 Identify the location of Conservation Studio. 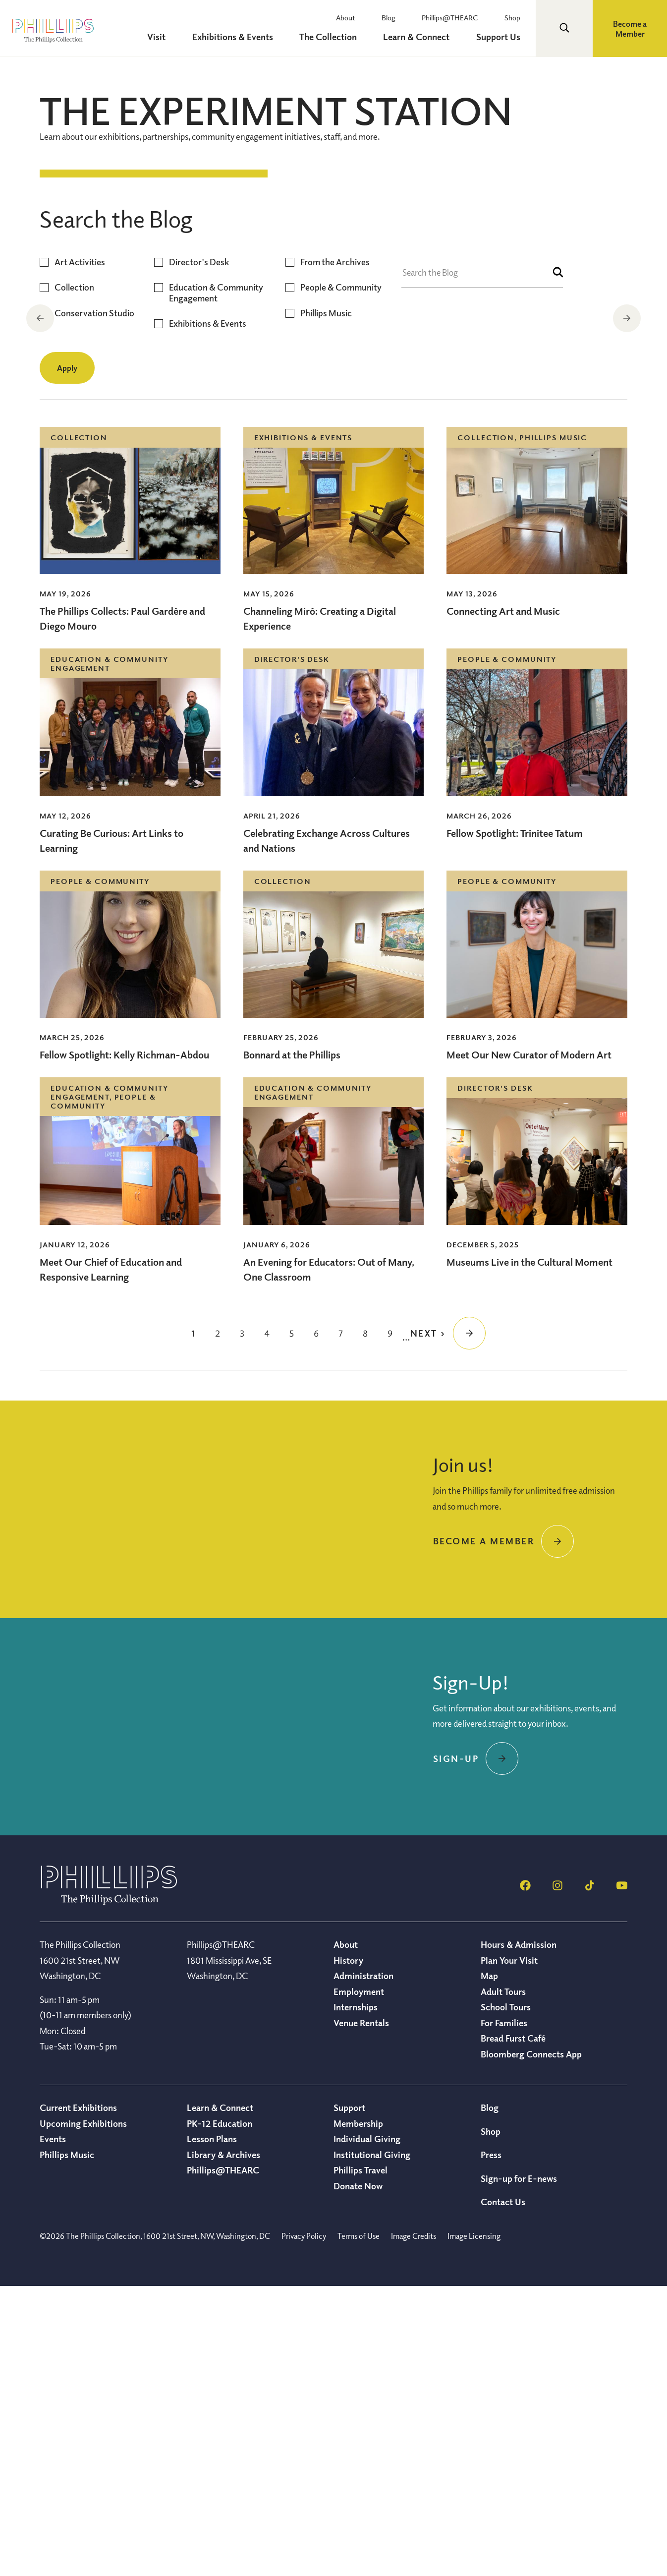
(94, 602).